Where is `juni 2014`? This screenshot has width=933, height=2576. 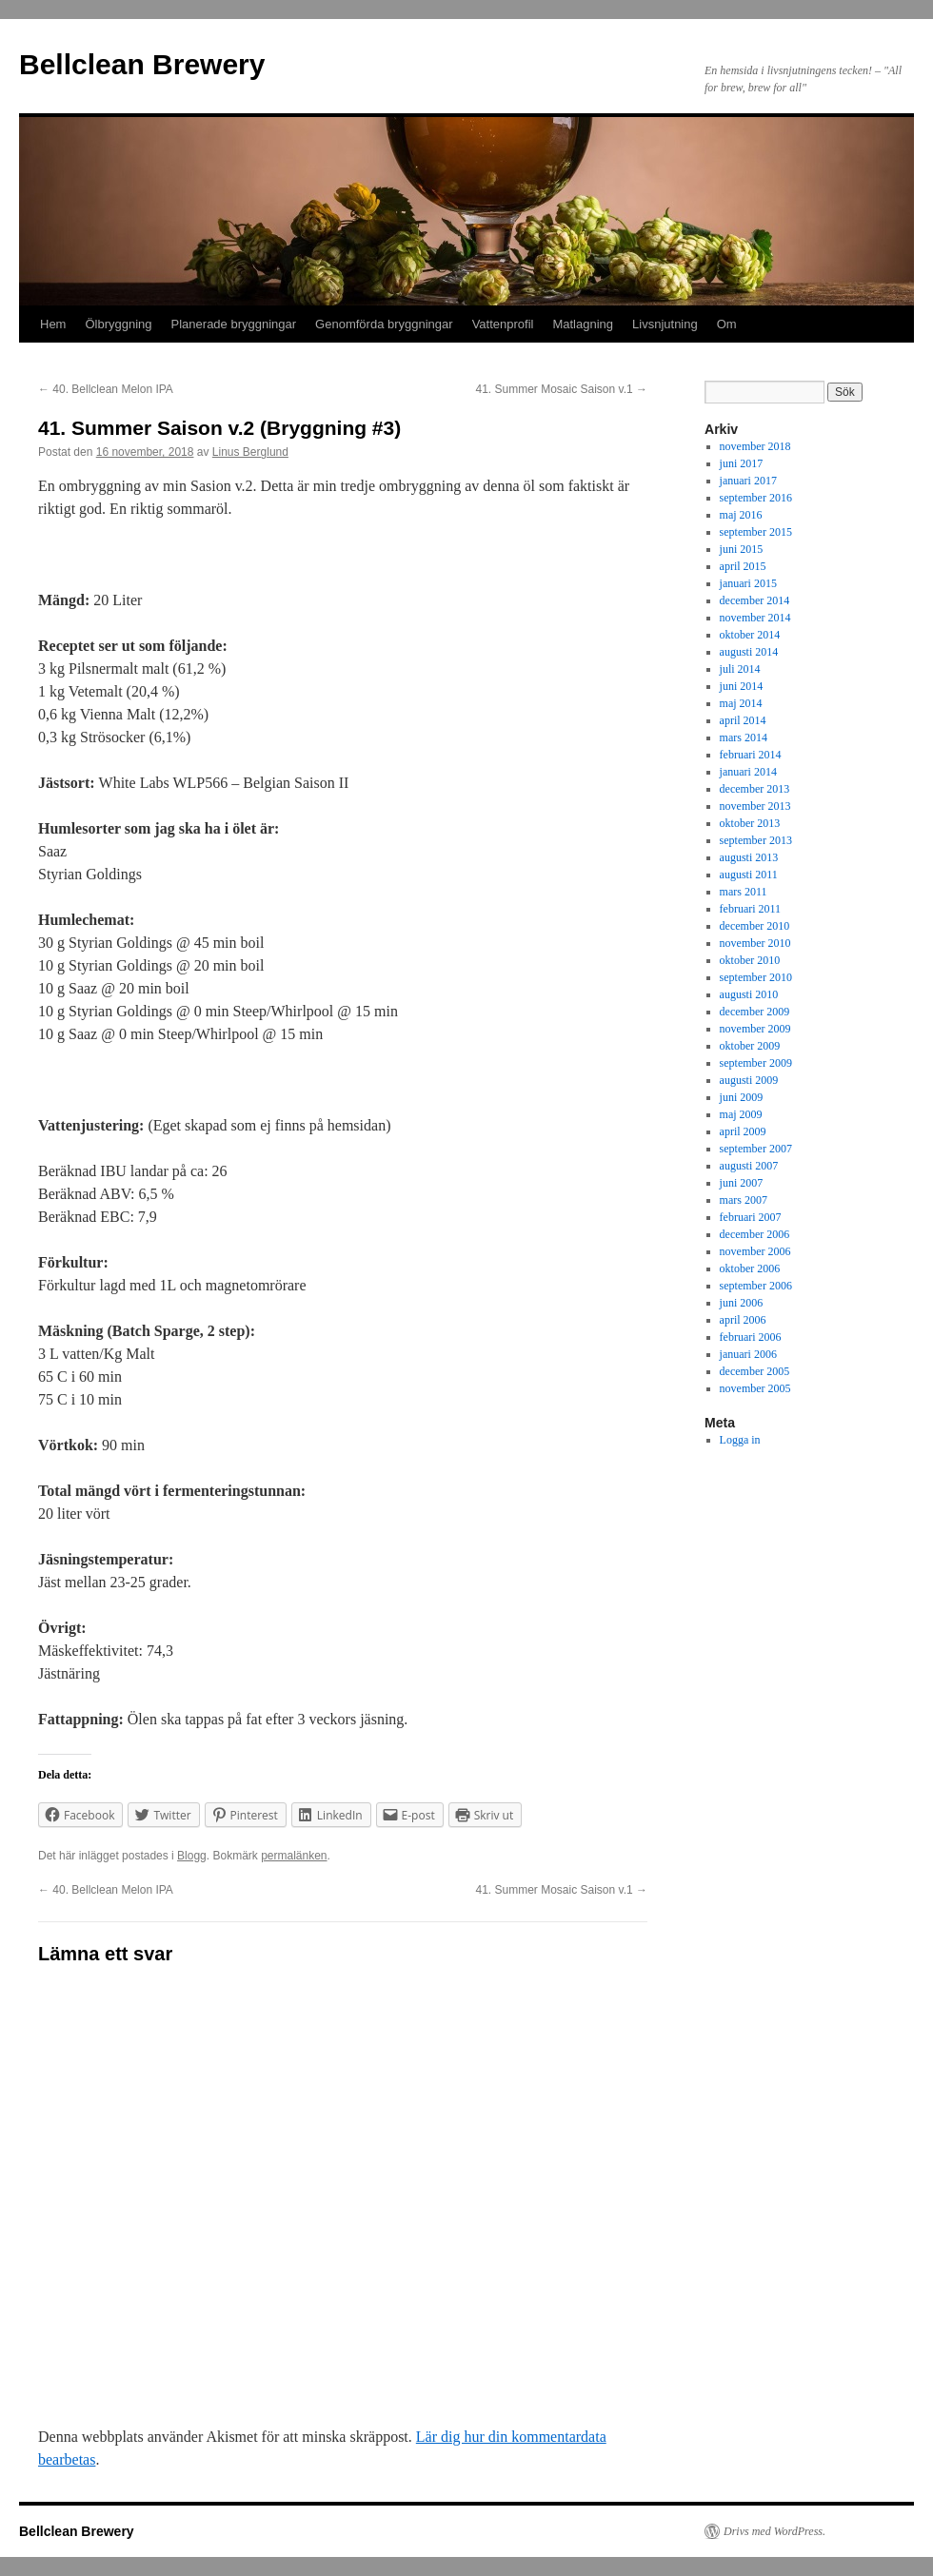 juni 2014 is located at coordinates (742, 686).